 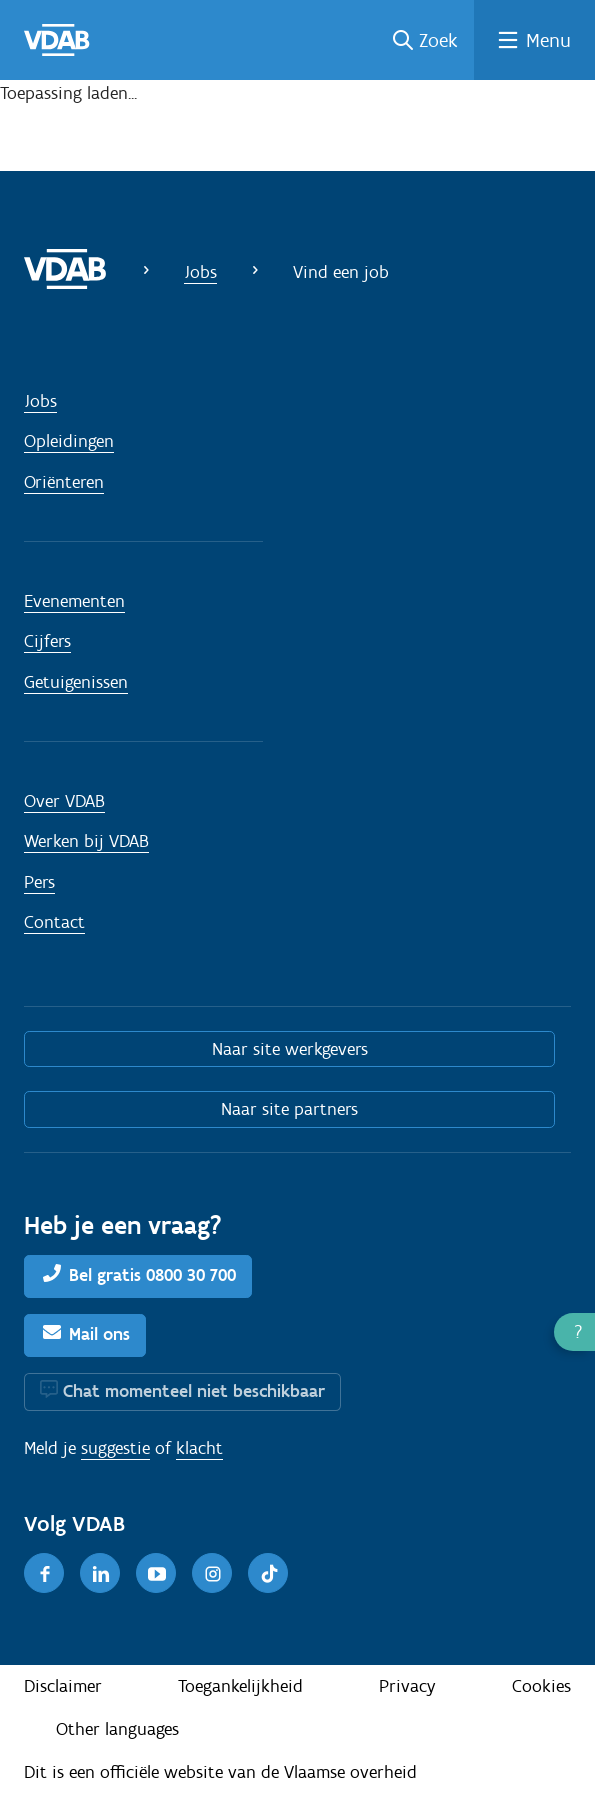 What do you see at coordinates (64, 482) in the screenshot?
I see `Oriënteren` at bounding box center [64, 482].